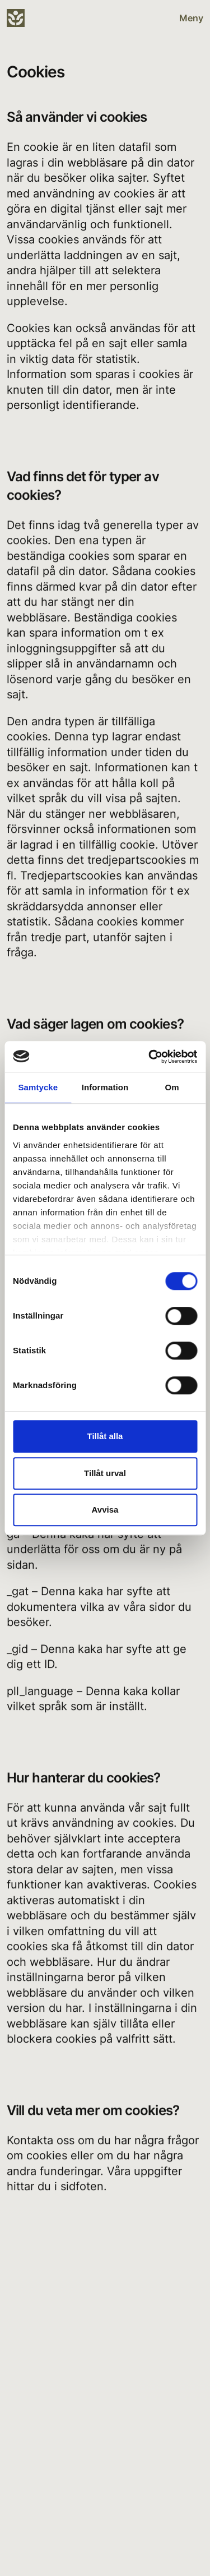 This screenshot has height=2576, width=210. I want to click on Om [tab], so click(172, 1087).